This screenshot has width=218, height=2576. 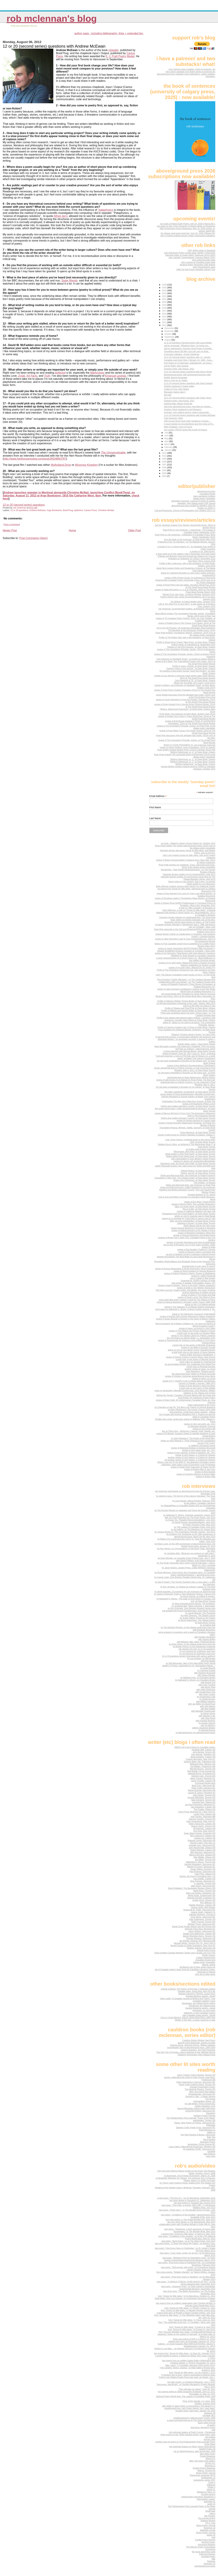 What do you see at coordinates (194, 2123) in the screenshot?
I see `Parser: New Poetry & Poetics, Vancouver BC` at bounding box center [194, 2123].